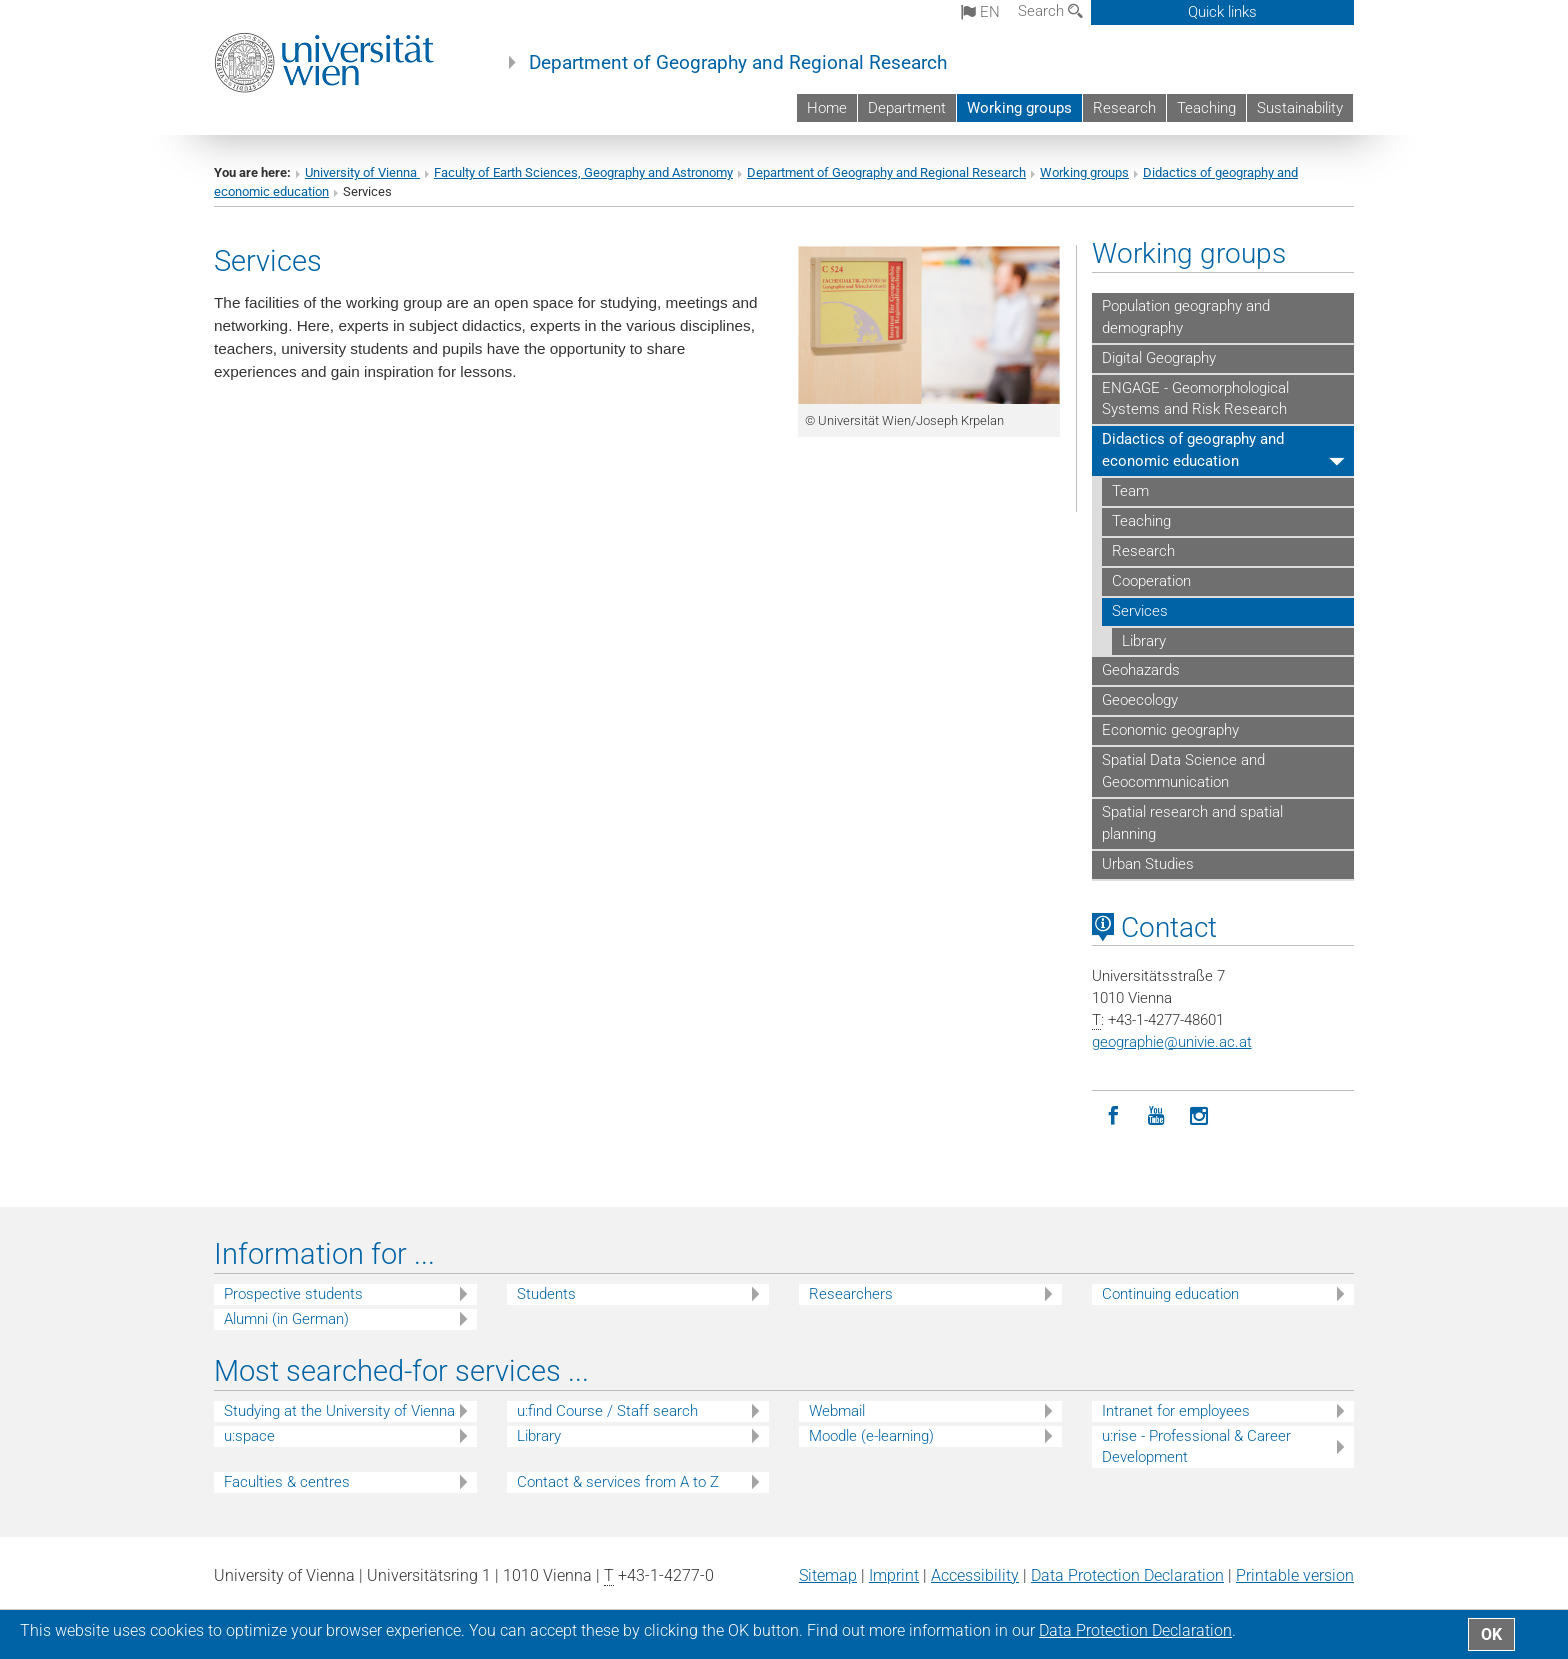 This screenshot has height=1659, width=1568. I want to click on Prospective students, so click(293, 1294).